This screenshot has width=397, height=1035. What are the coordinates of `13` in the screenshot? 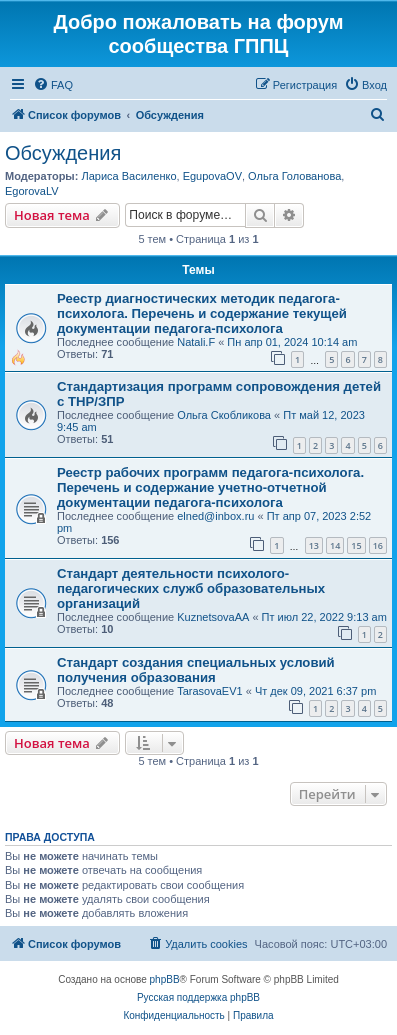 It's located at (314, 545).